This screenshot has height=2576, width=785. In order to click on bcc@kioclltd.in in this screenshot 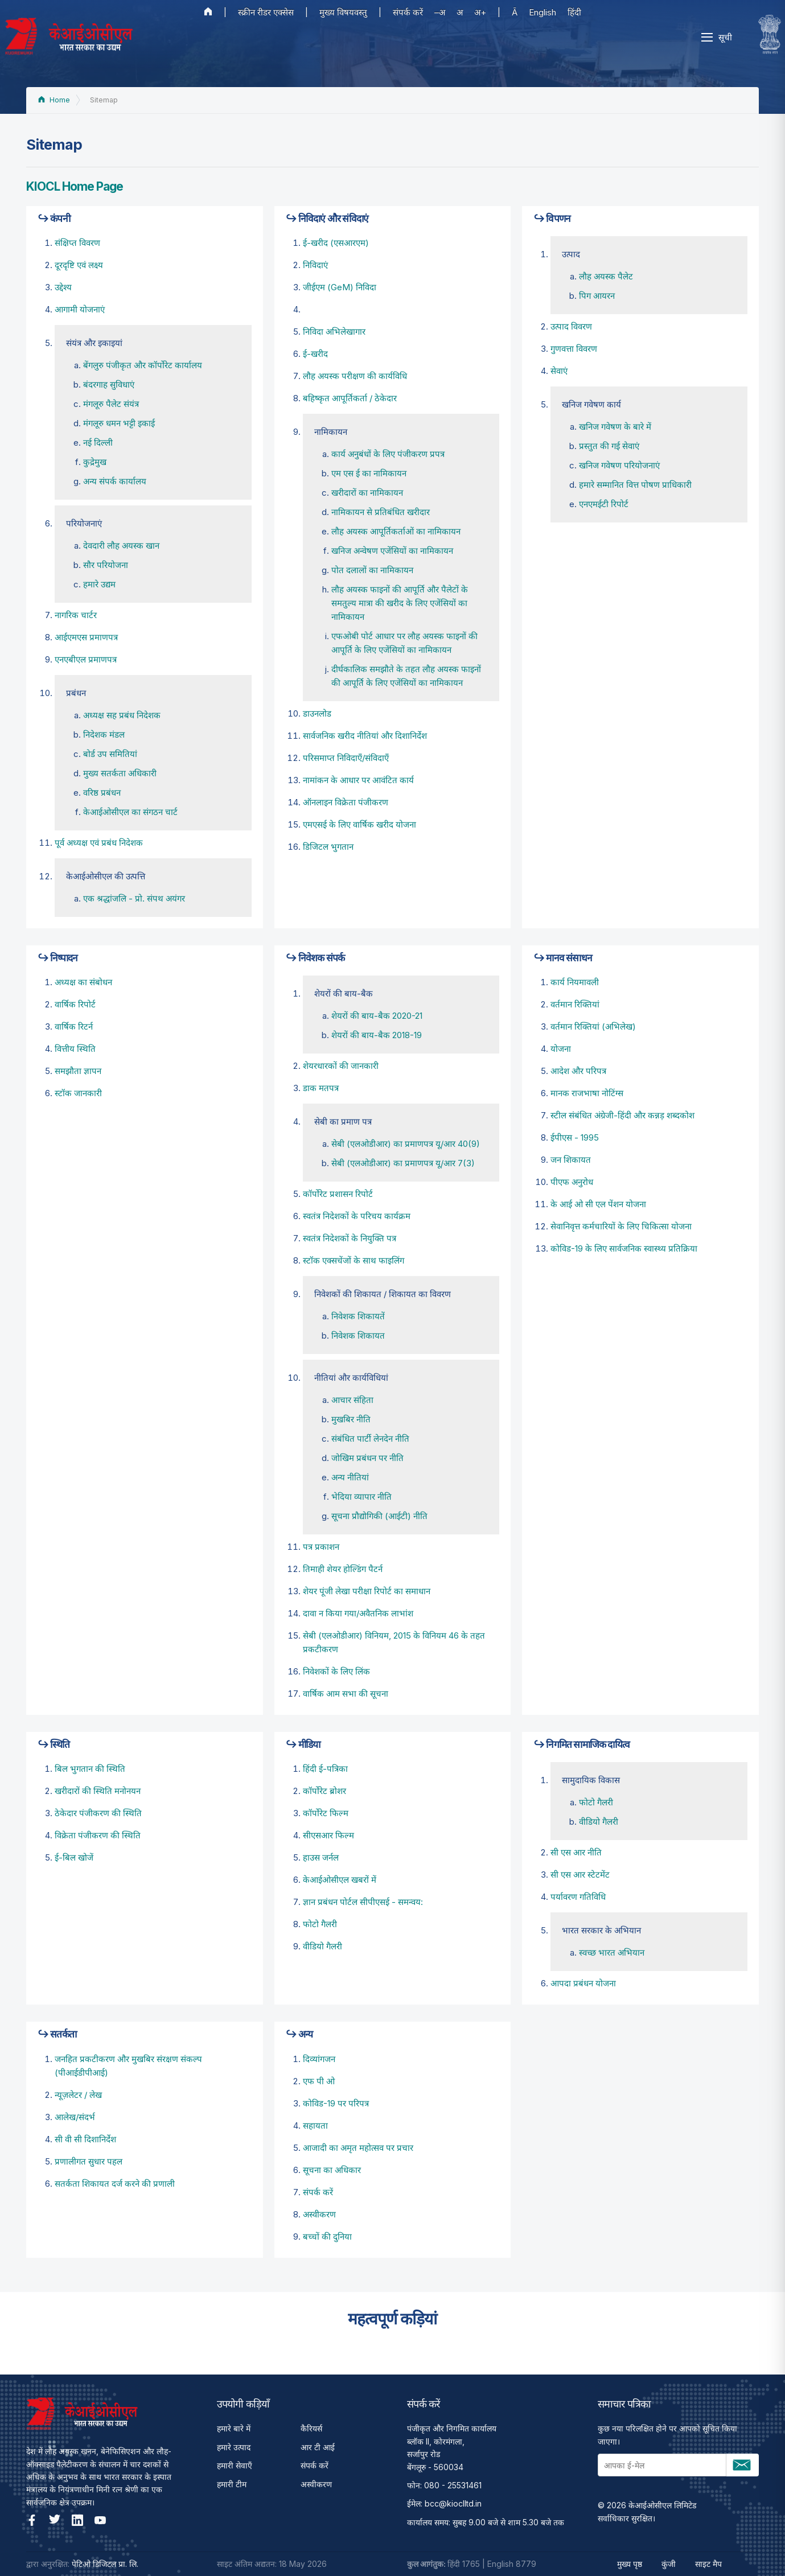, I will do `click(453, 2503)`.